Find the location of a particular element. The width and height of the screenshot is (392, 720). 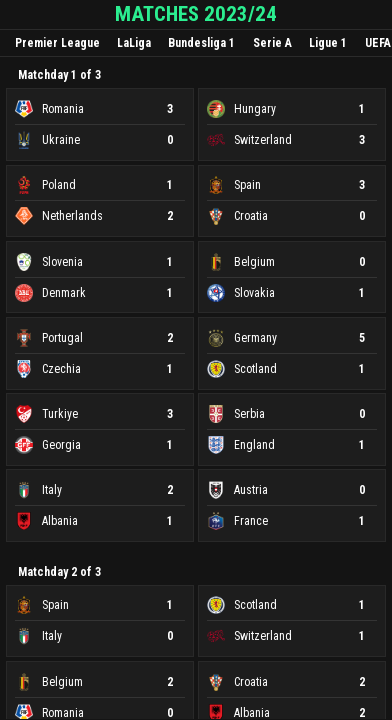

LaLiga is located at coordinates (134, 43).